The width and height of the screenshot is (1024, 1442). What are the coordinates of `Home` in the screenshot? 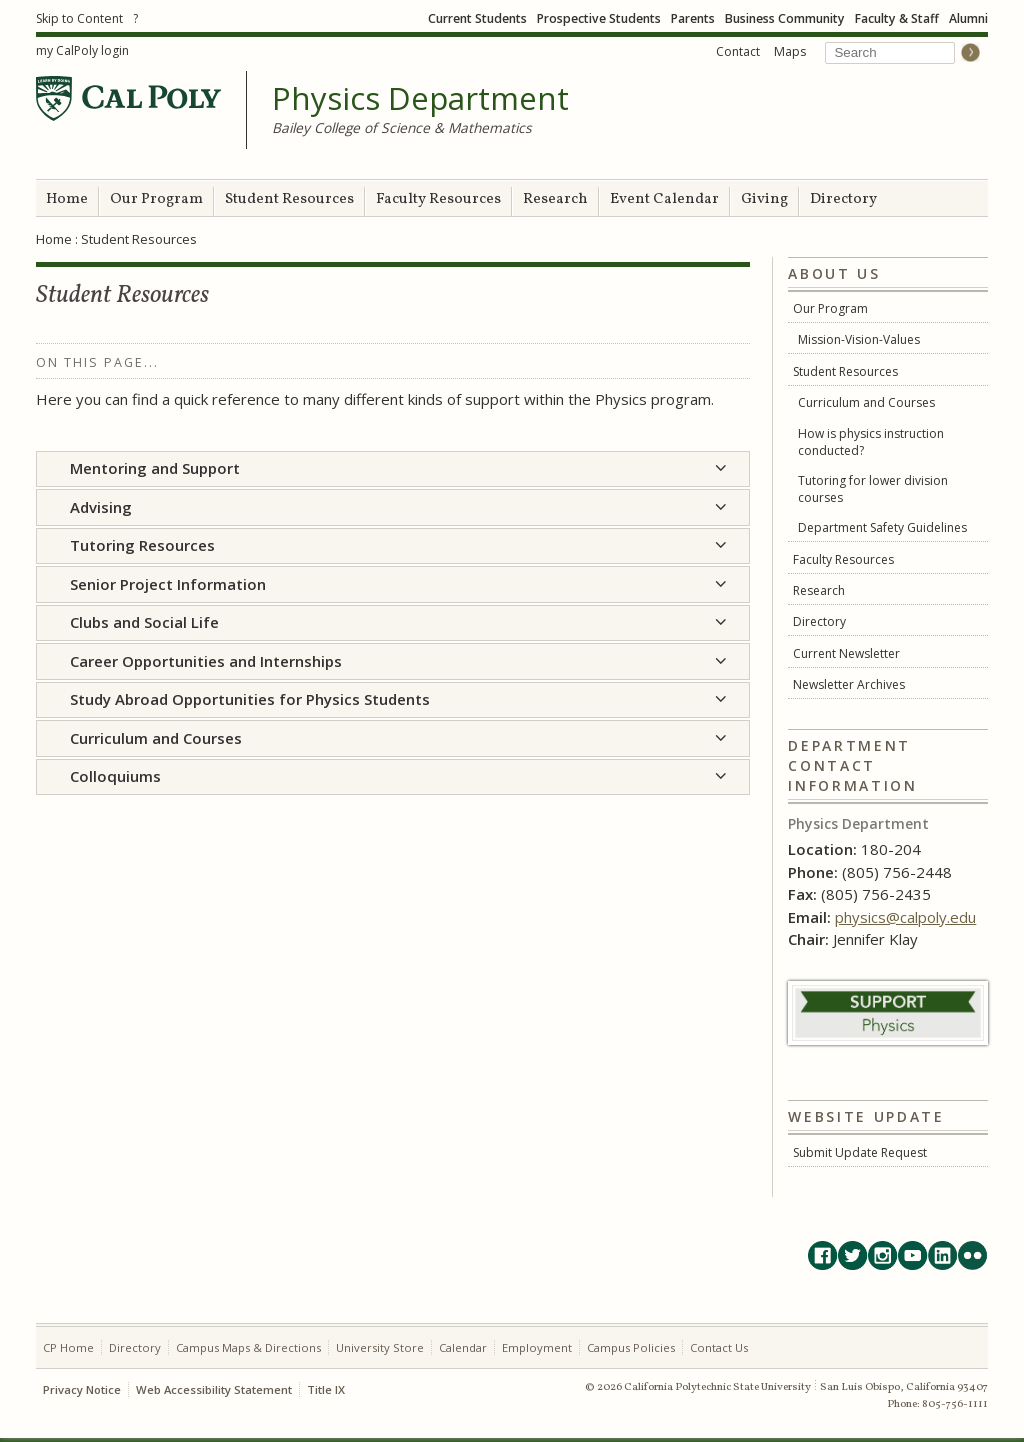 It's located at (67, 199).